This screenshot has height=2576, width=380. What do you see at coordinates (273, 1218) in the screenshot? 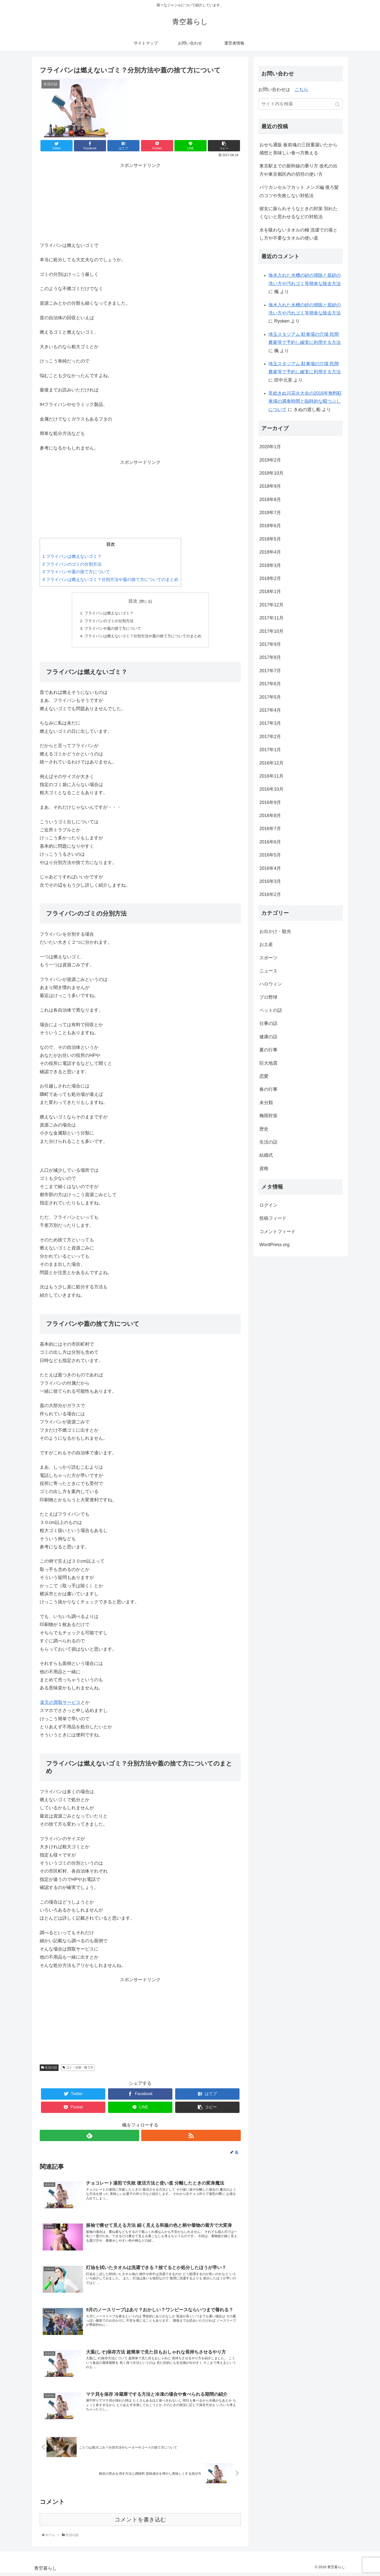
I see `投稿フィード` at bounding box center [273, 1218].